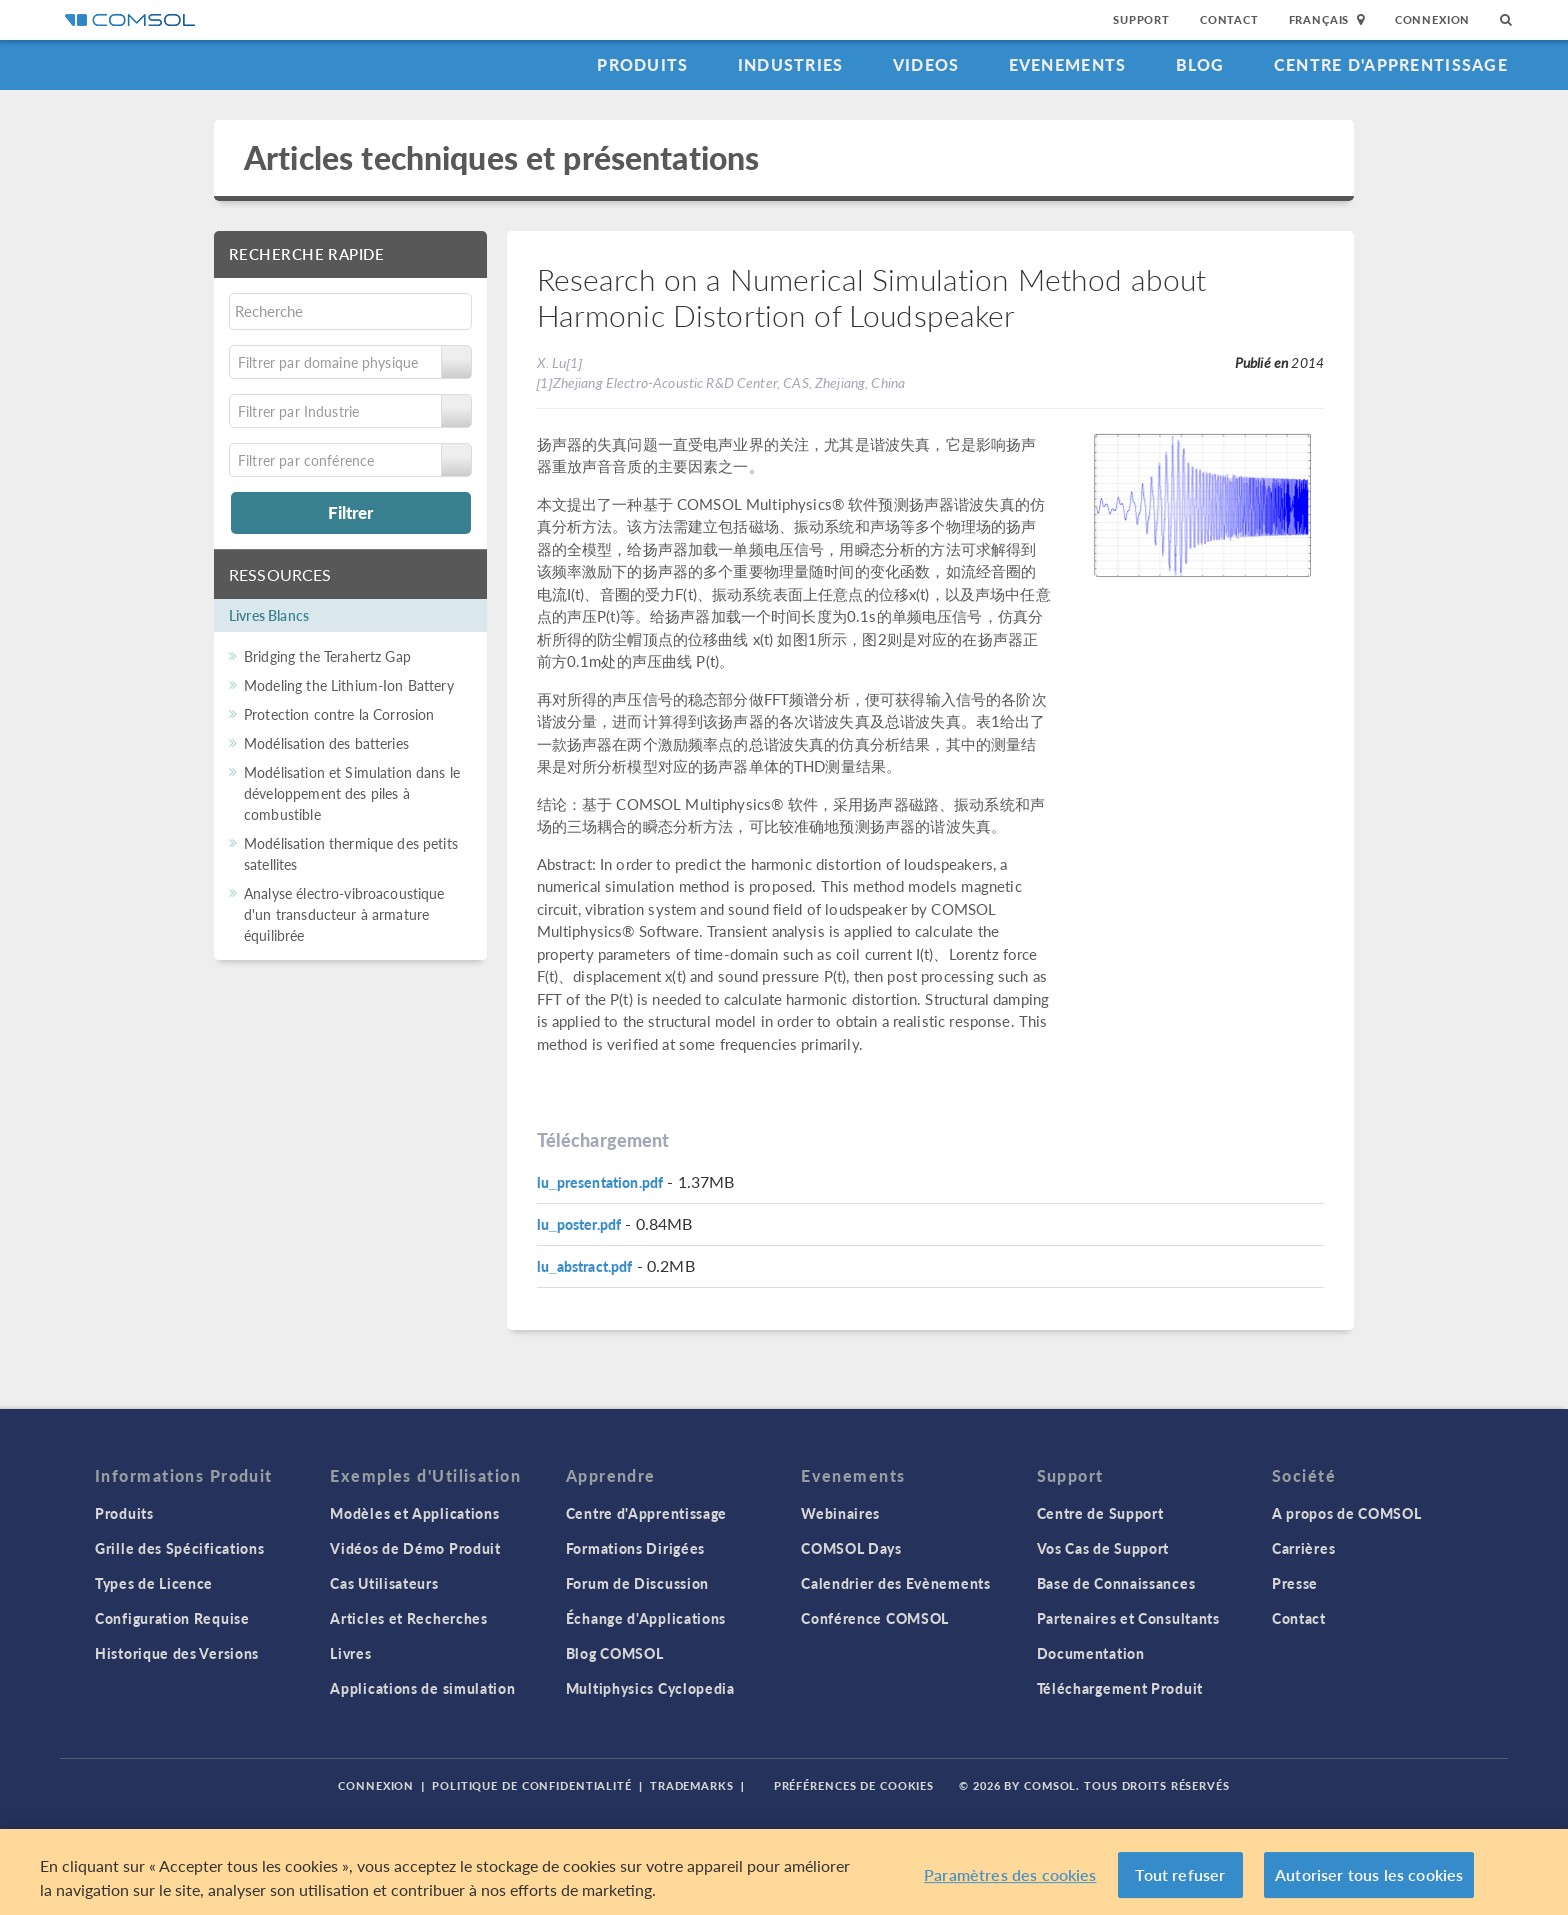  Describe the element at coordinates (1068, 64) in the screenshot. I see `Evenements` at that location.